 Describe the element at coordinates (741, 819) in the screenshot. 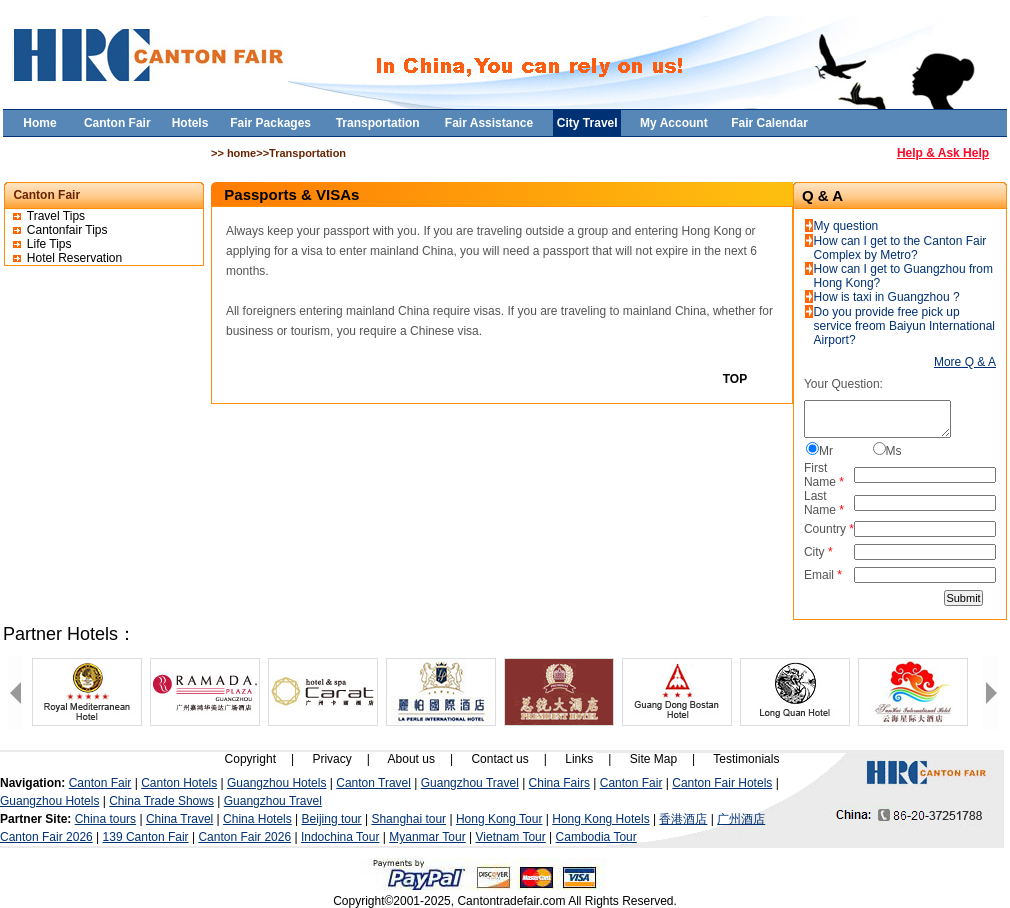

I see `广州酒店` at that location.